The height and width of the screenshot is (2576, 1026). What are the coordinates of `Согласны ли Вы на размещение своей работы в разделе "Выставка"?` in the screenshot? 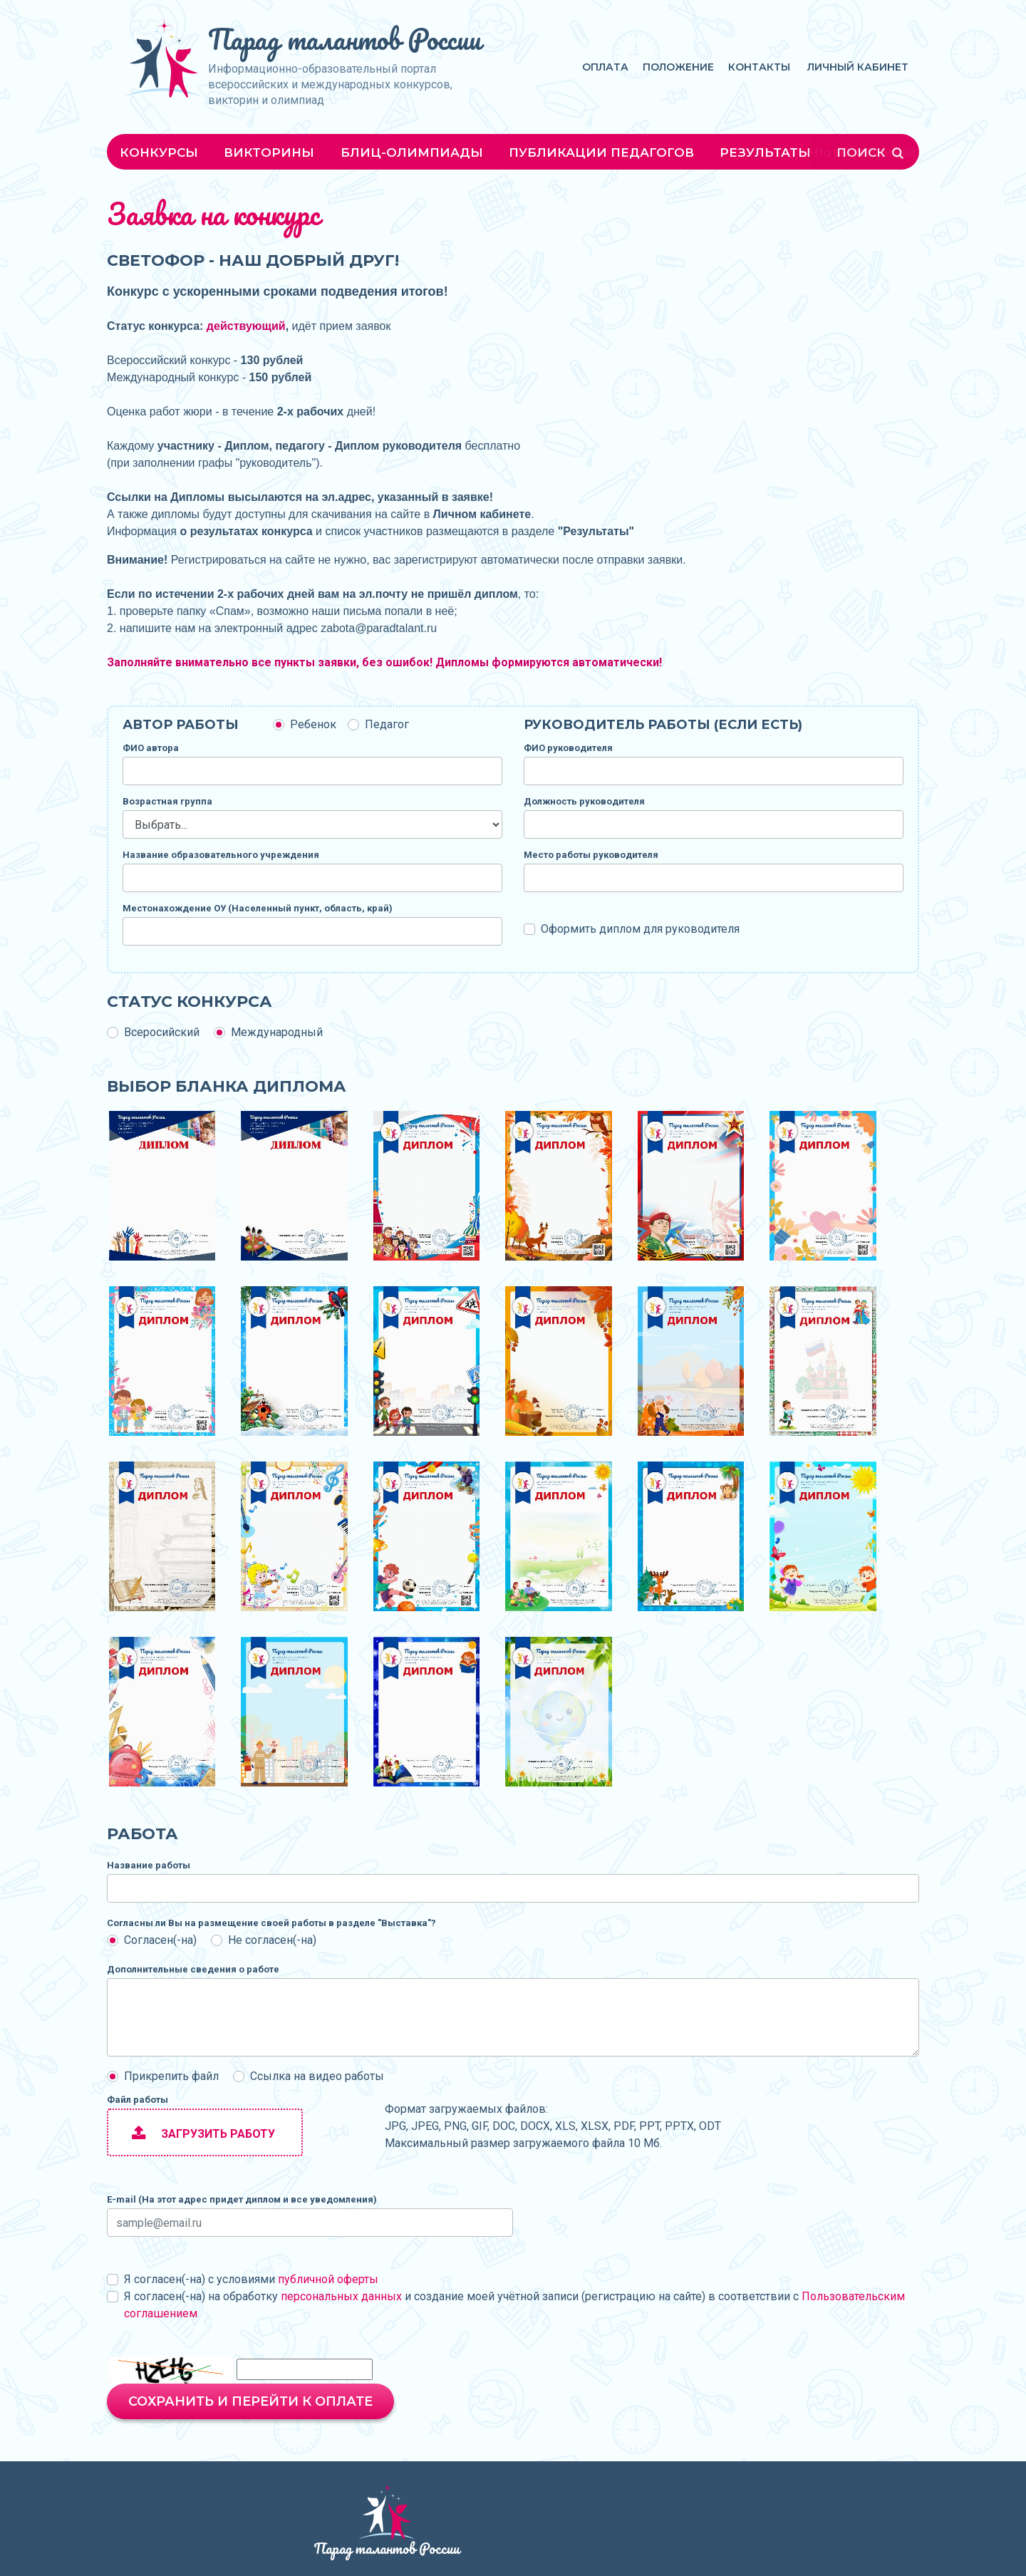 It's located at (271, 1923).